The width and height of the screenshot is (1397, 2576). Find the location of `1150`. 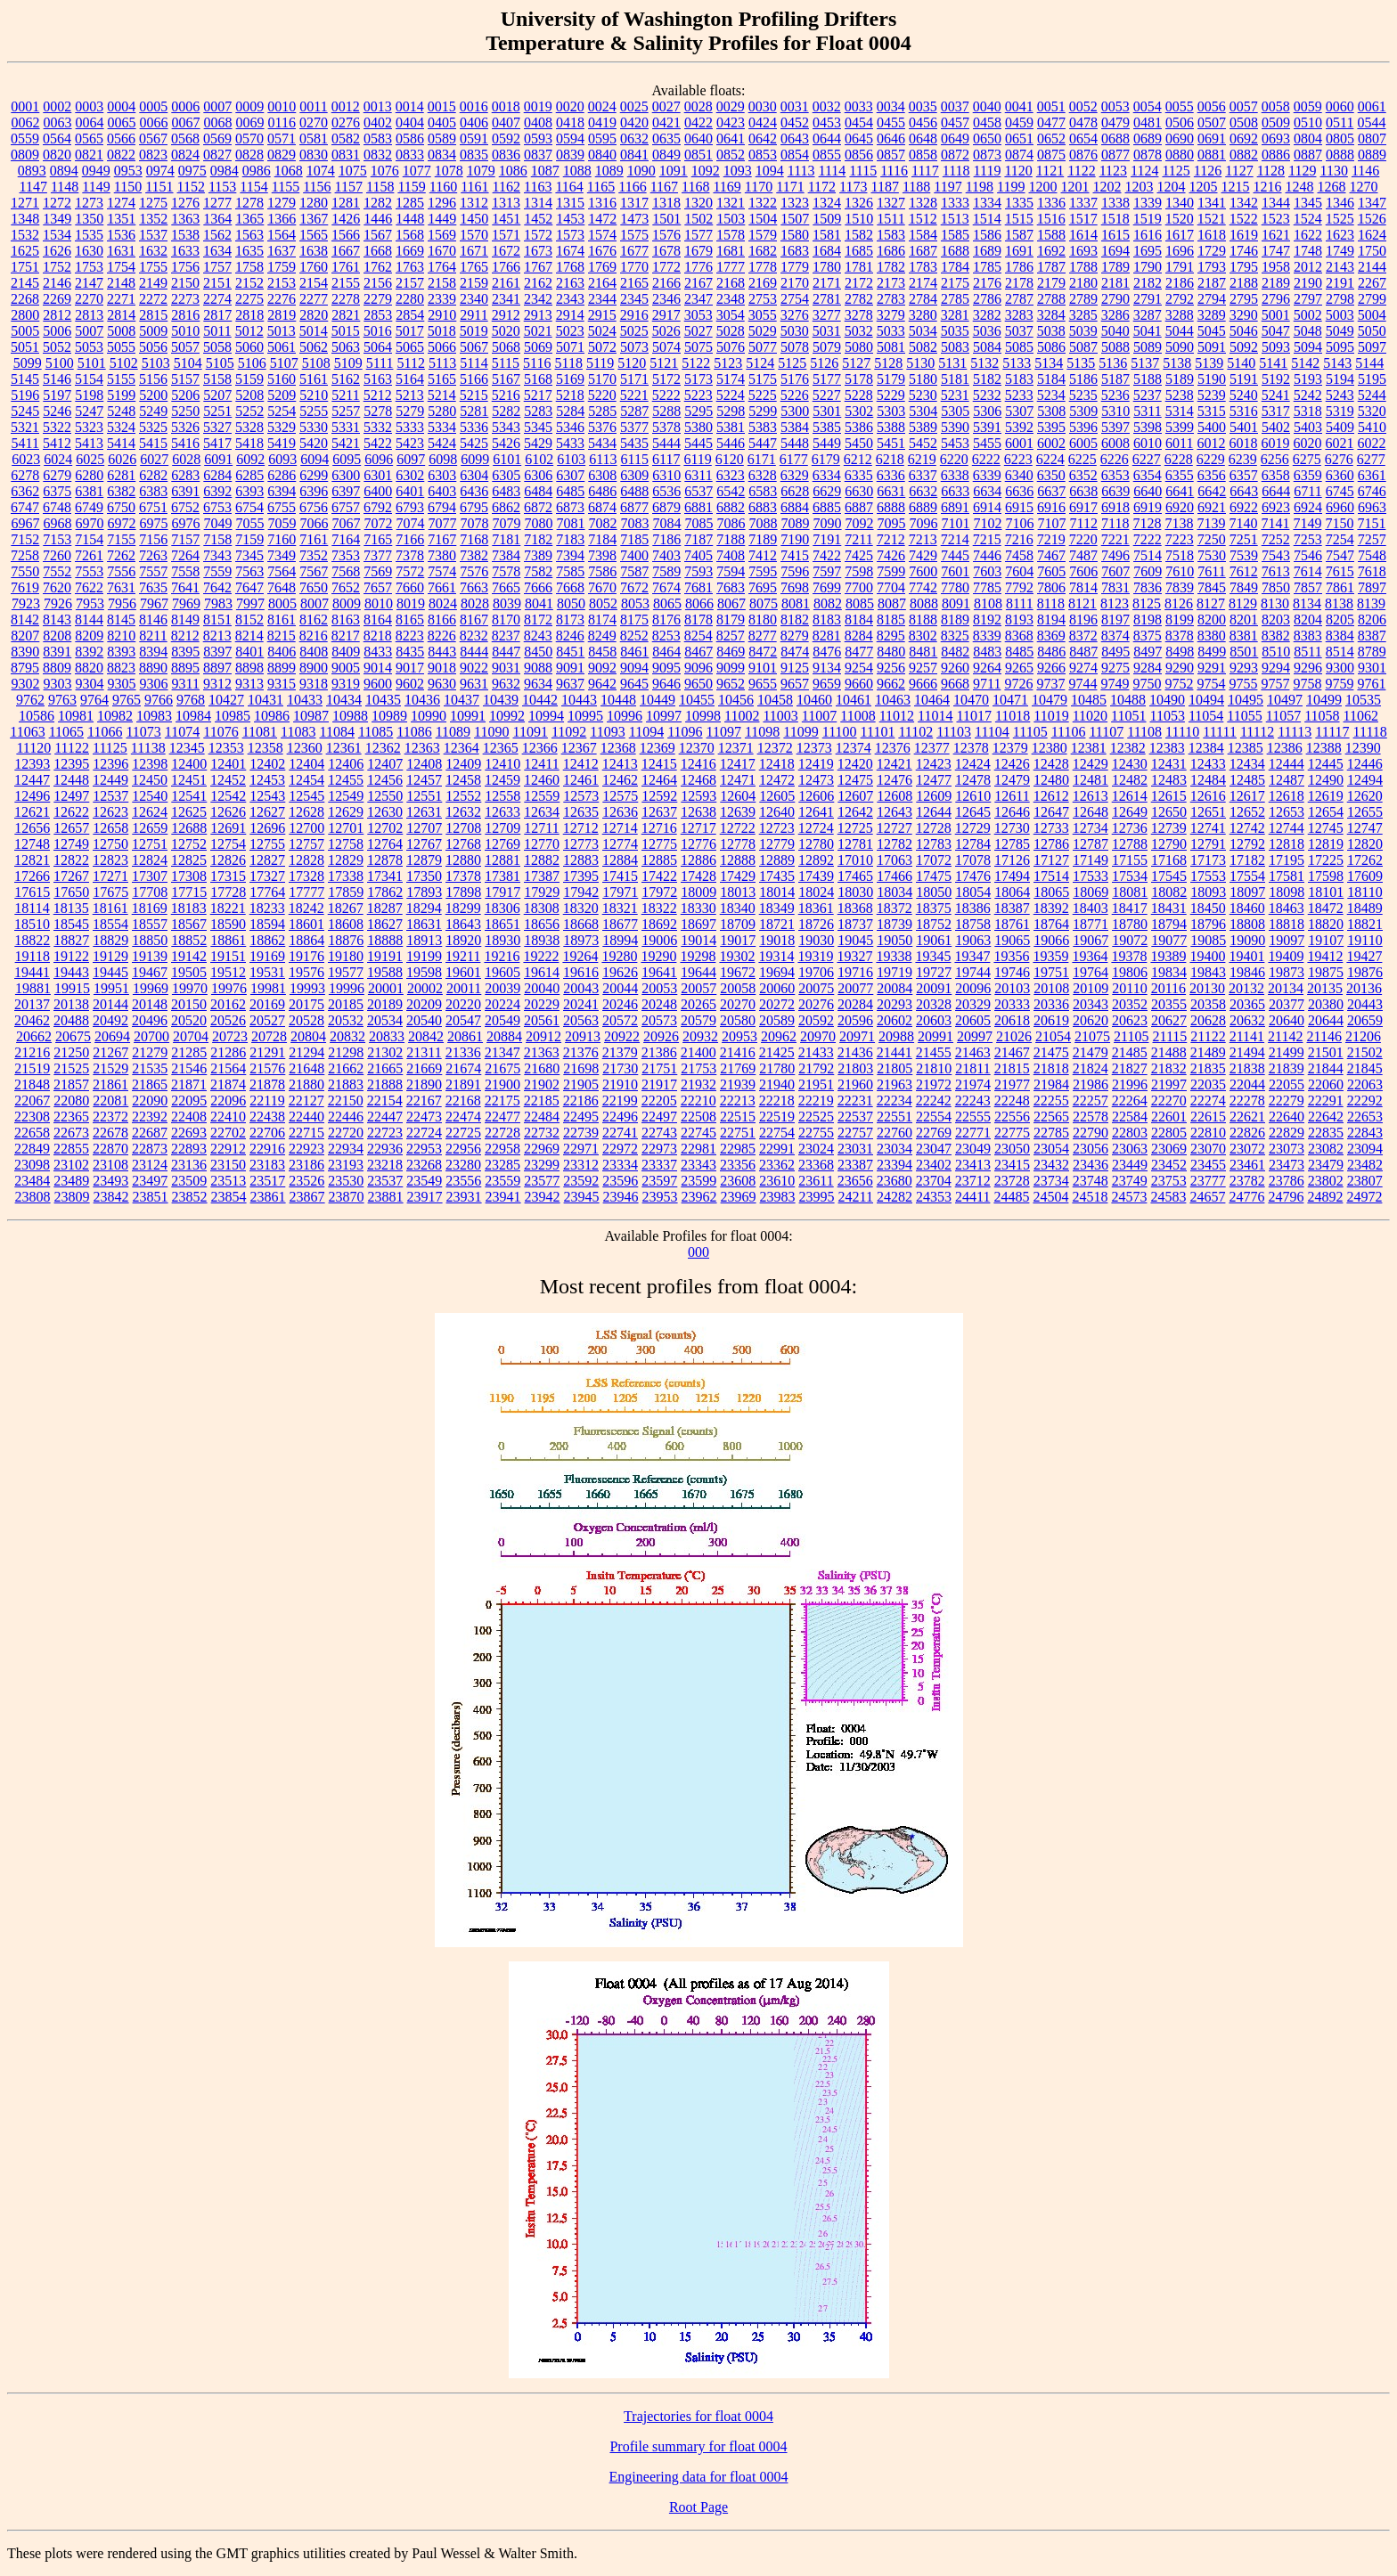

1150 is located at coordinates (128, 186).